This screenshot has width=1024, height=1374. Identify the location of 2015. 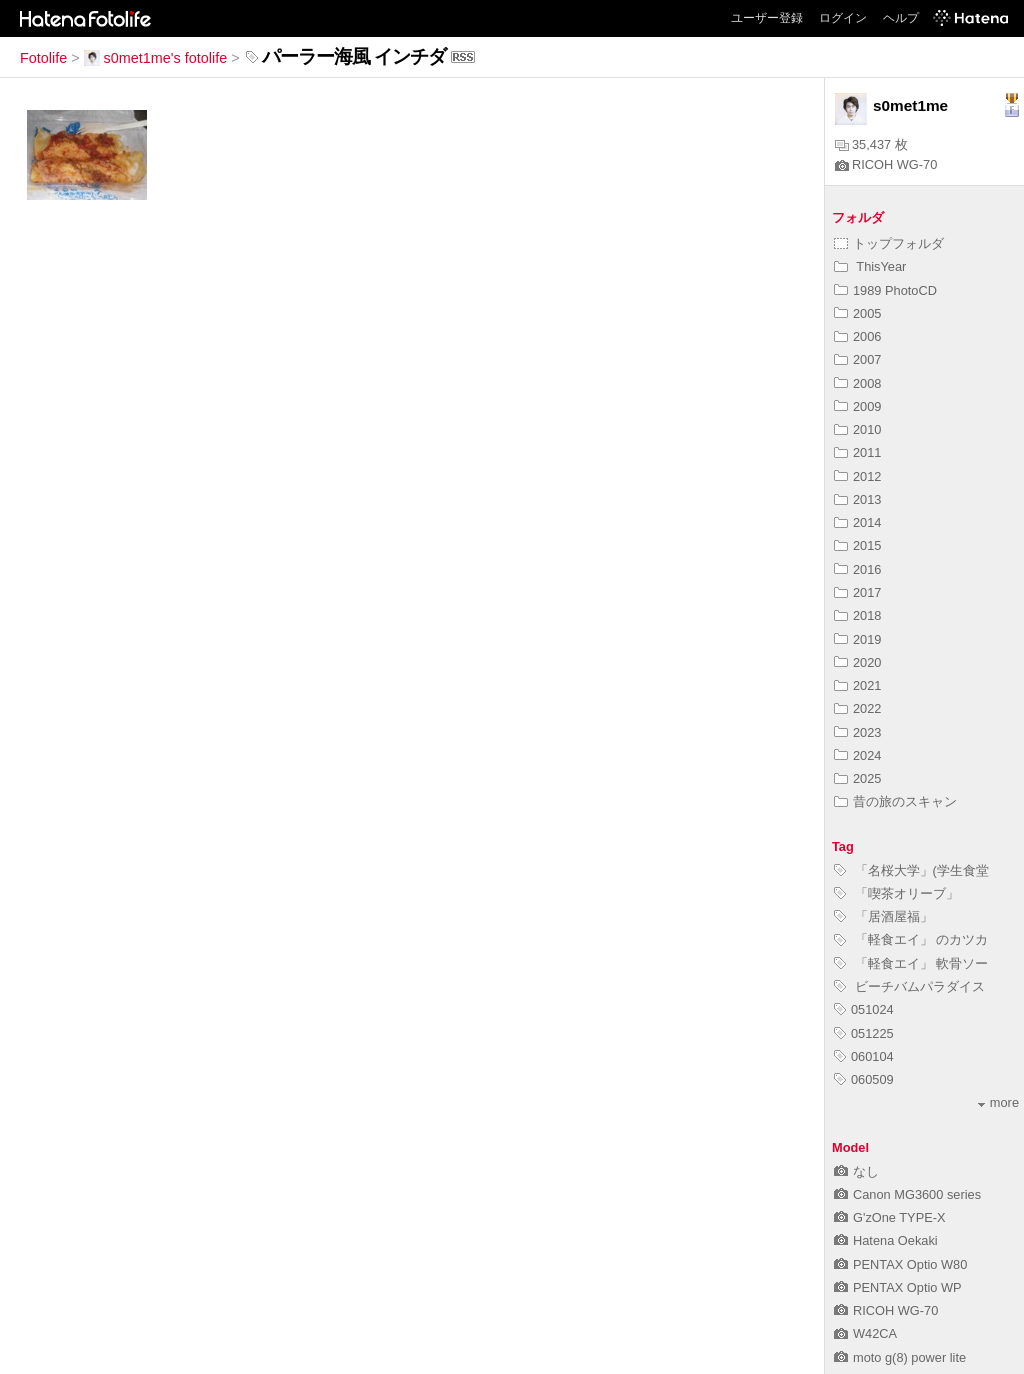
(857, 545).